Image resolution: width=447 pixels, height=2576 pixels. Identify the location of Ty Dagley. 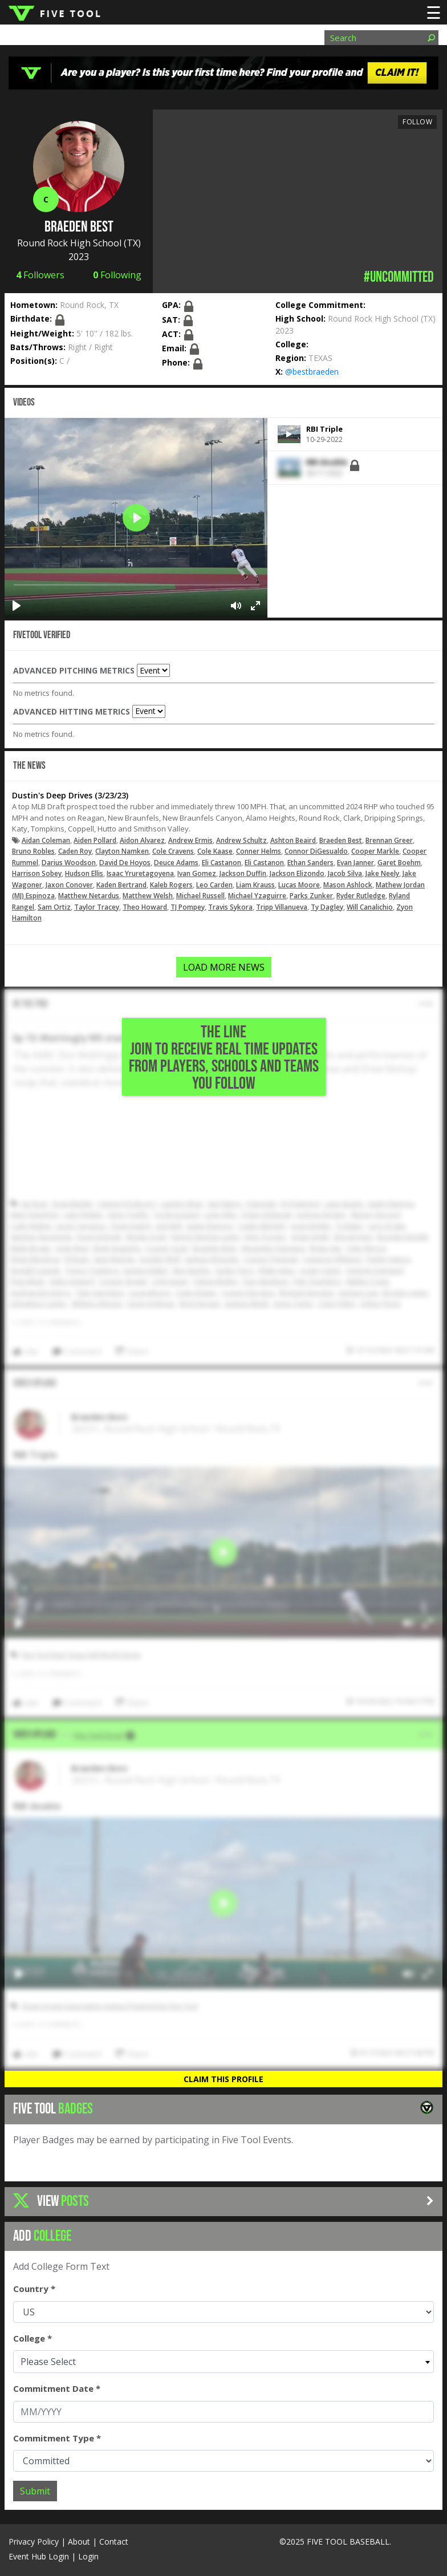
(327, 907).